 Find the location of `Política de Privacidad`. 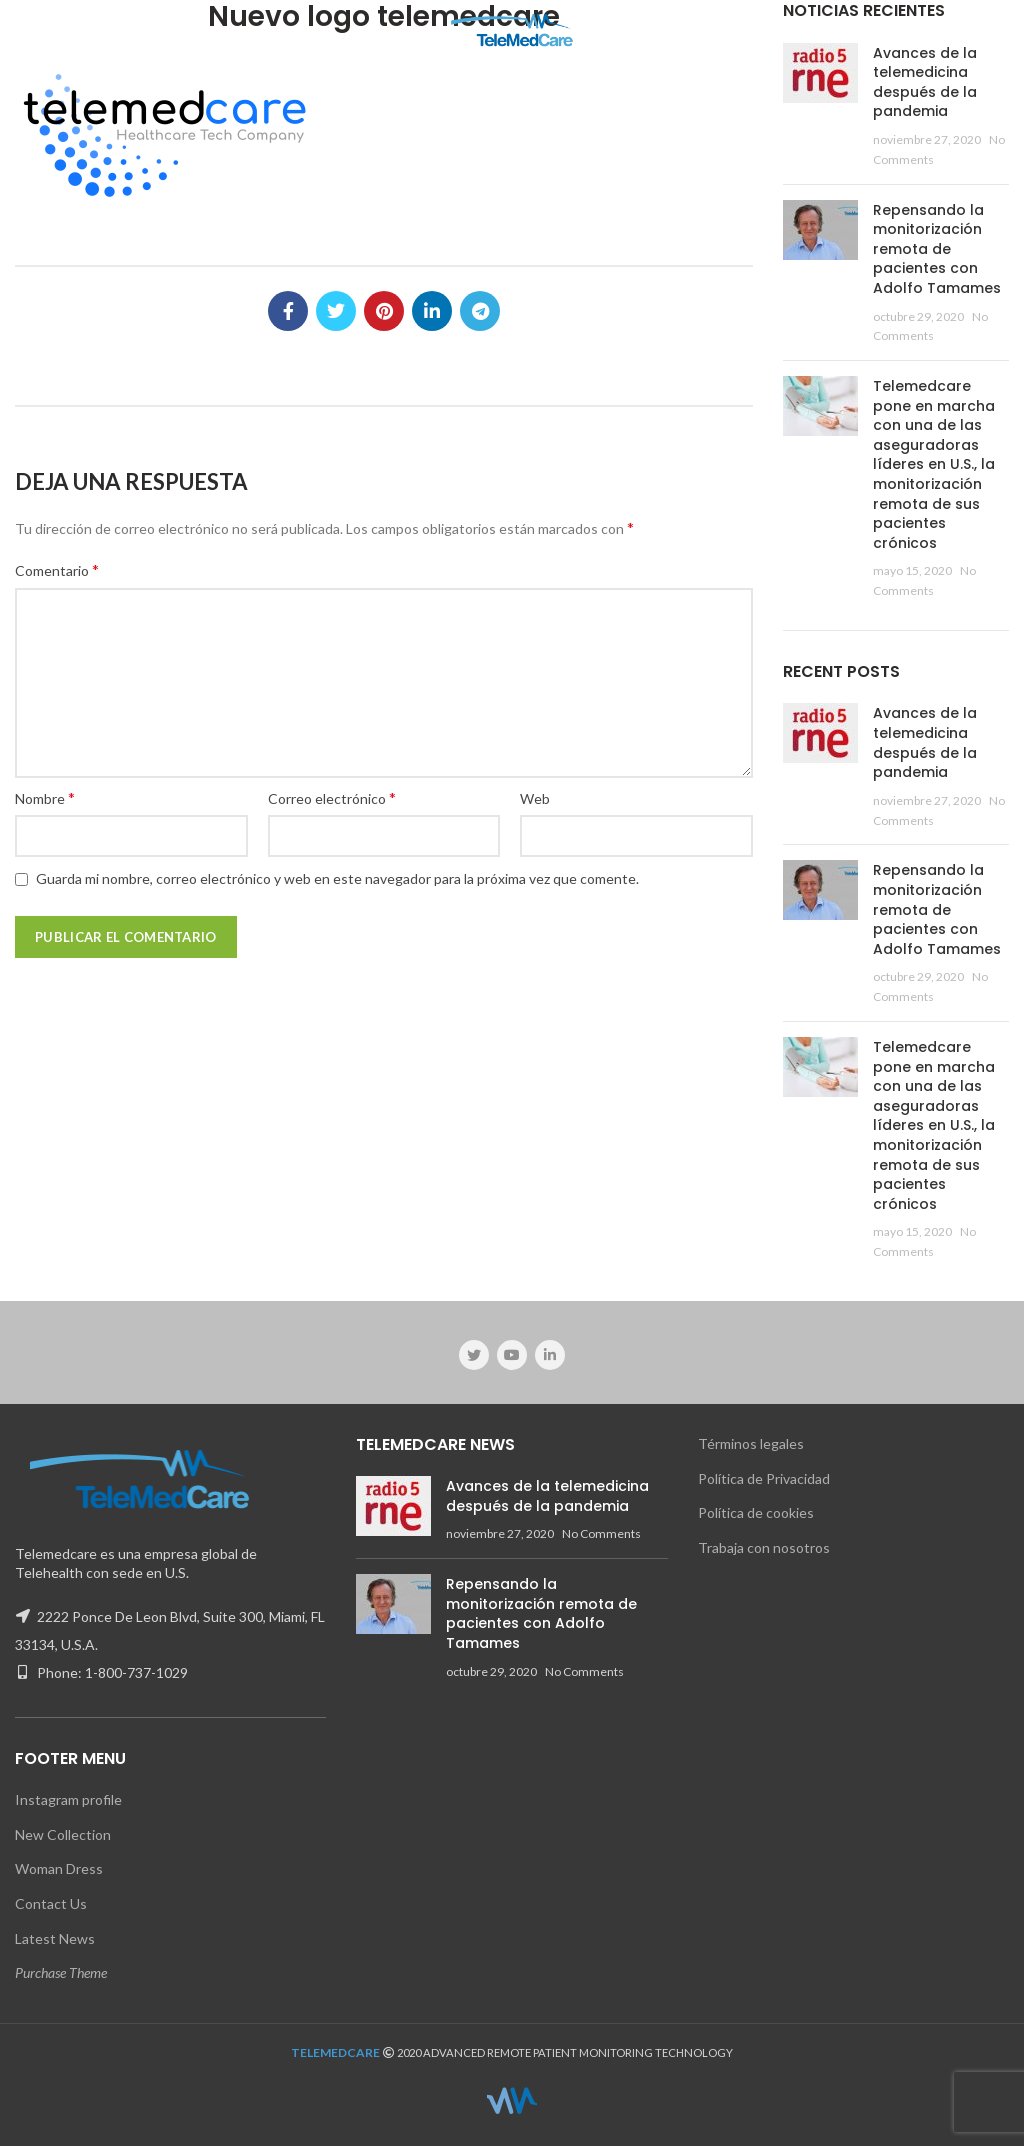

Política de Privacidad is located at coordinates (764, 1478).